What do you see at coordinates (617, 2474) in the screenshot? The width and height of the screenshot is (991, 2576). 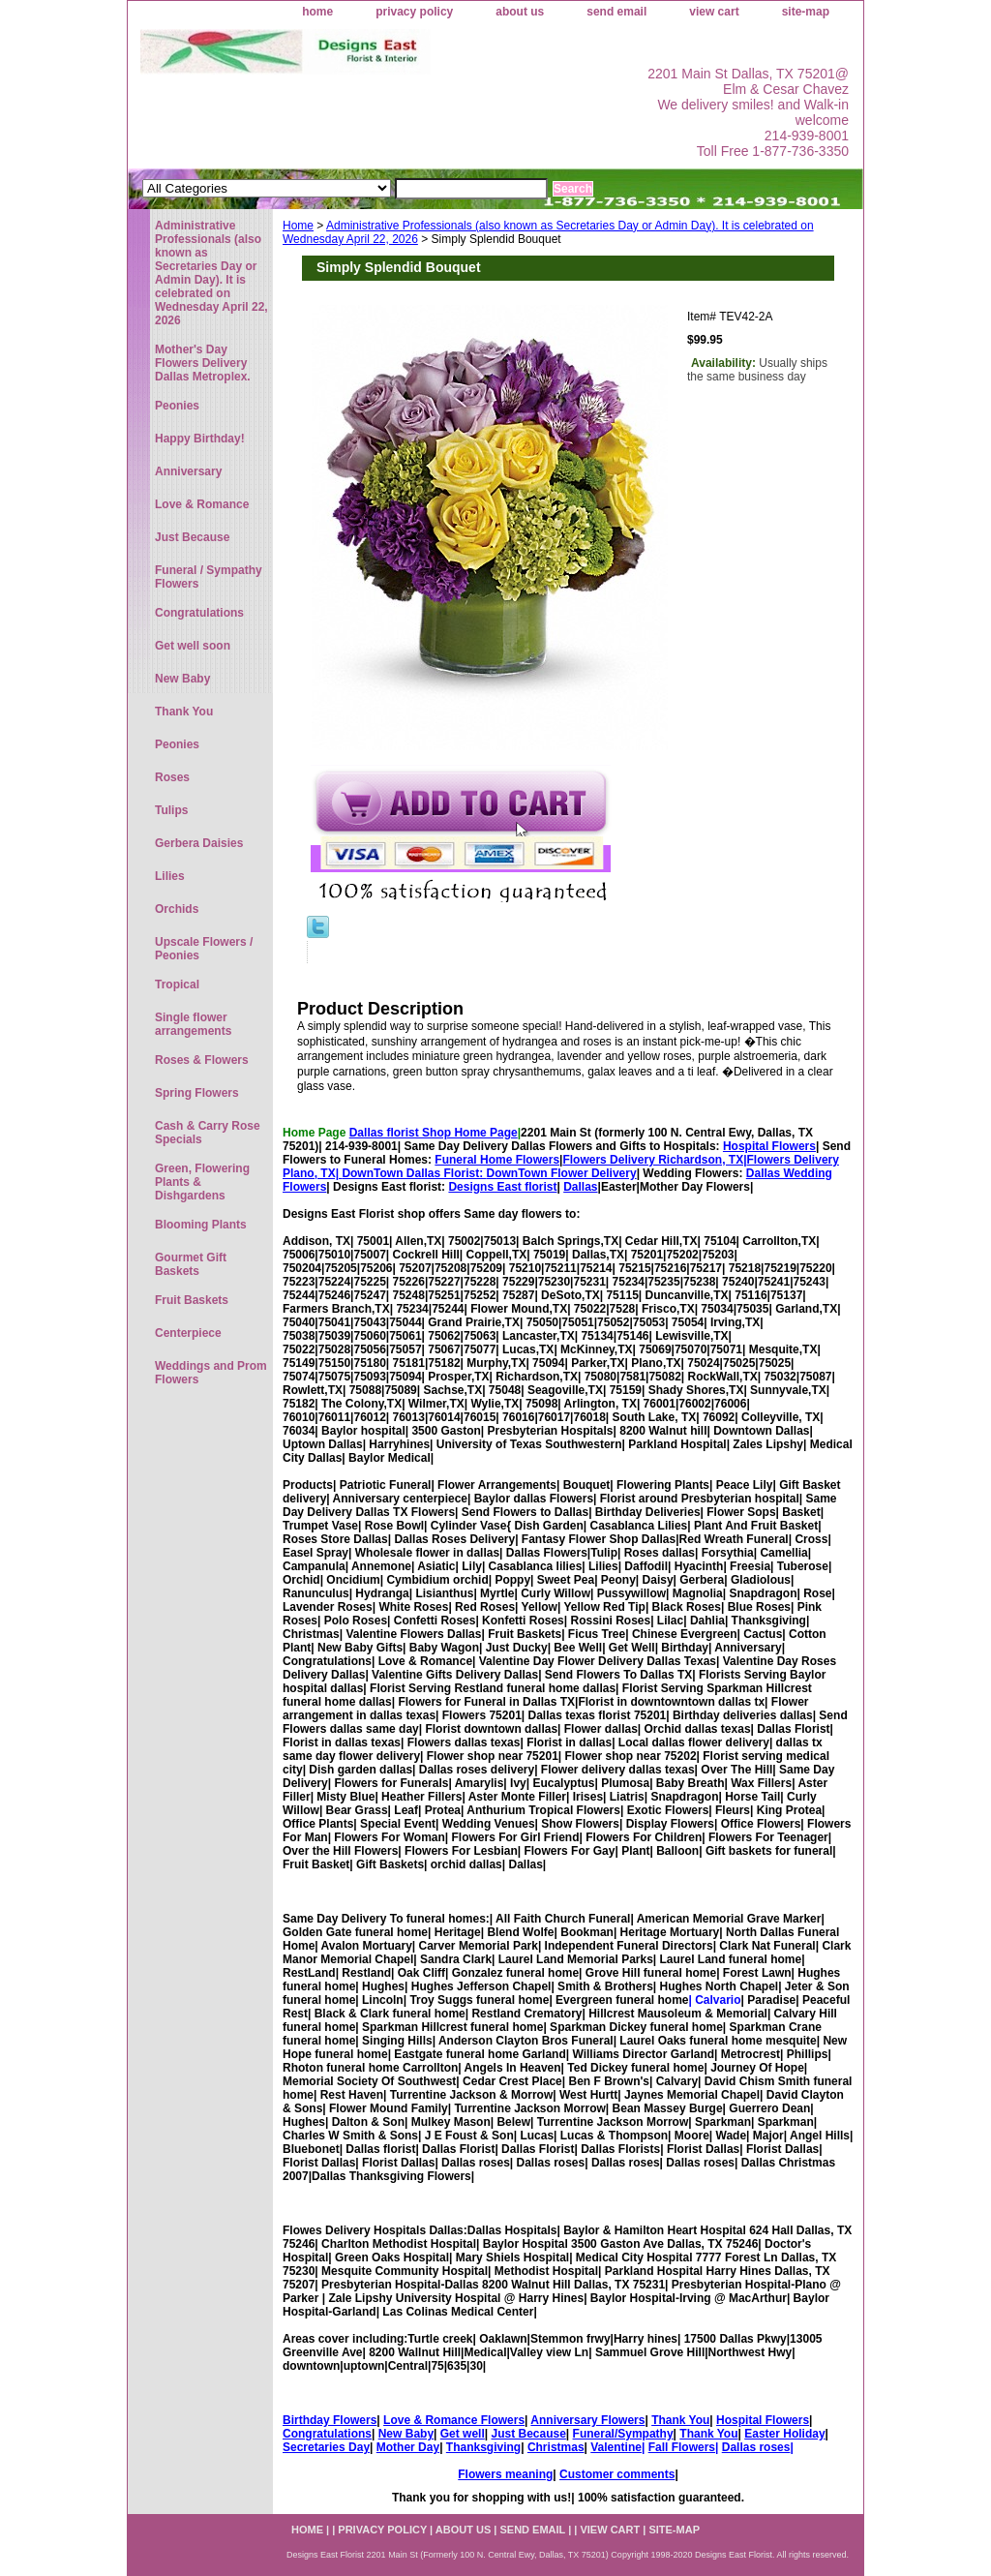 I see `Customer comments` at bounding box center [617, 2474].